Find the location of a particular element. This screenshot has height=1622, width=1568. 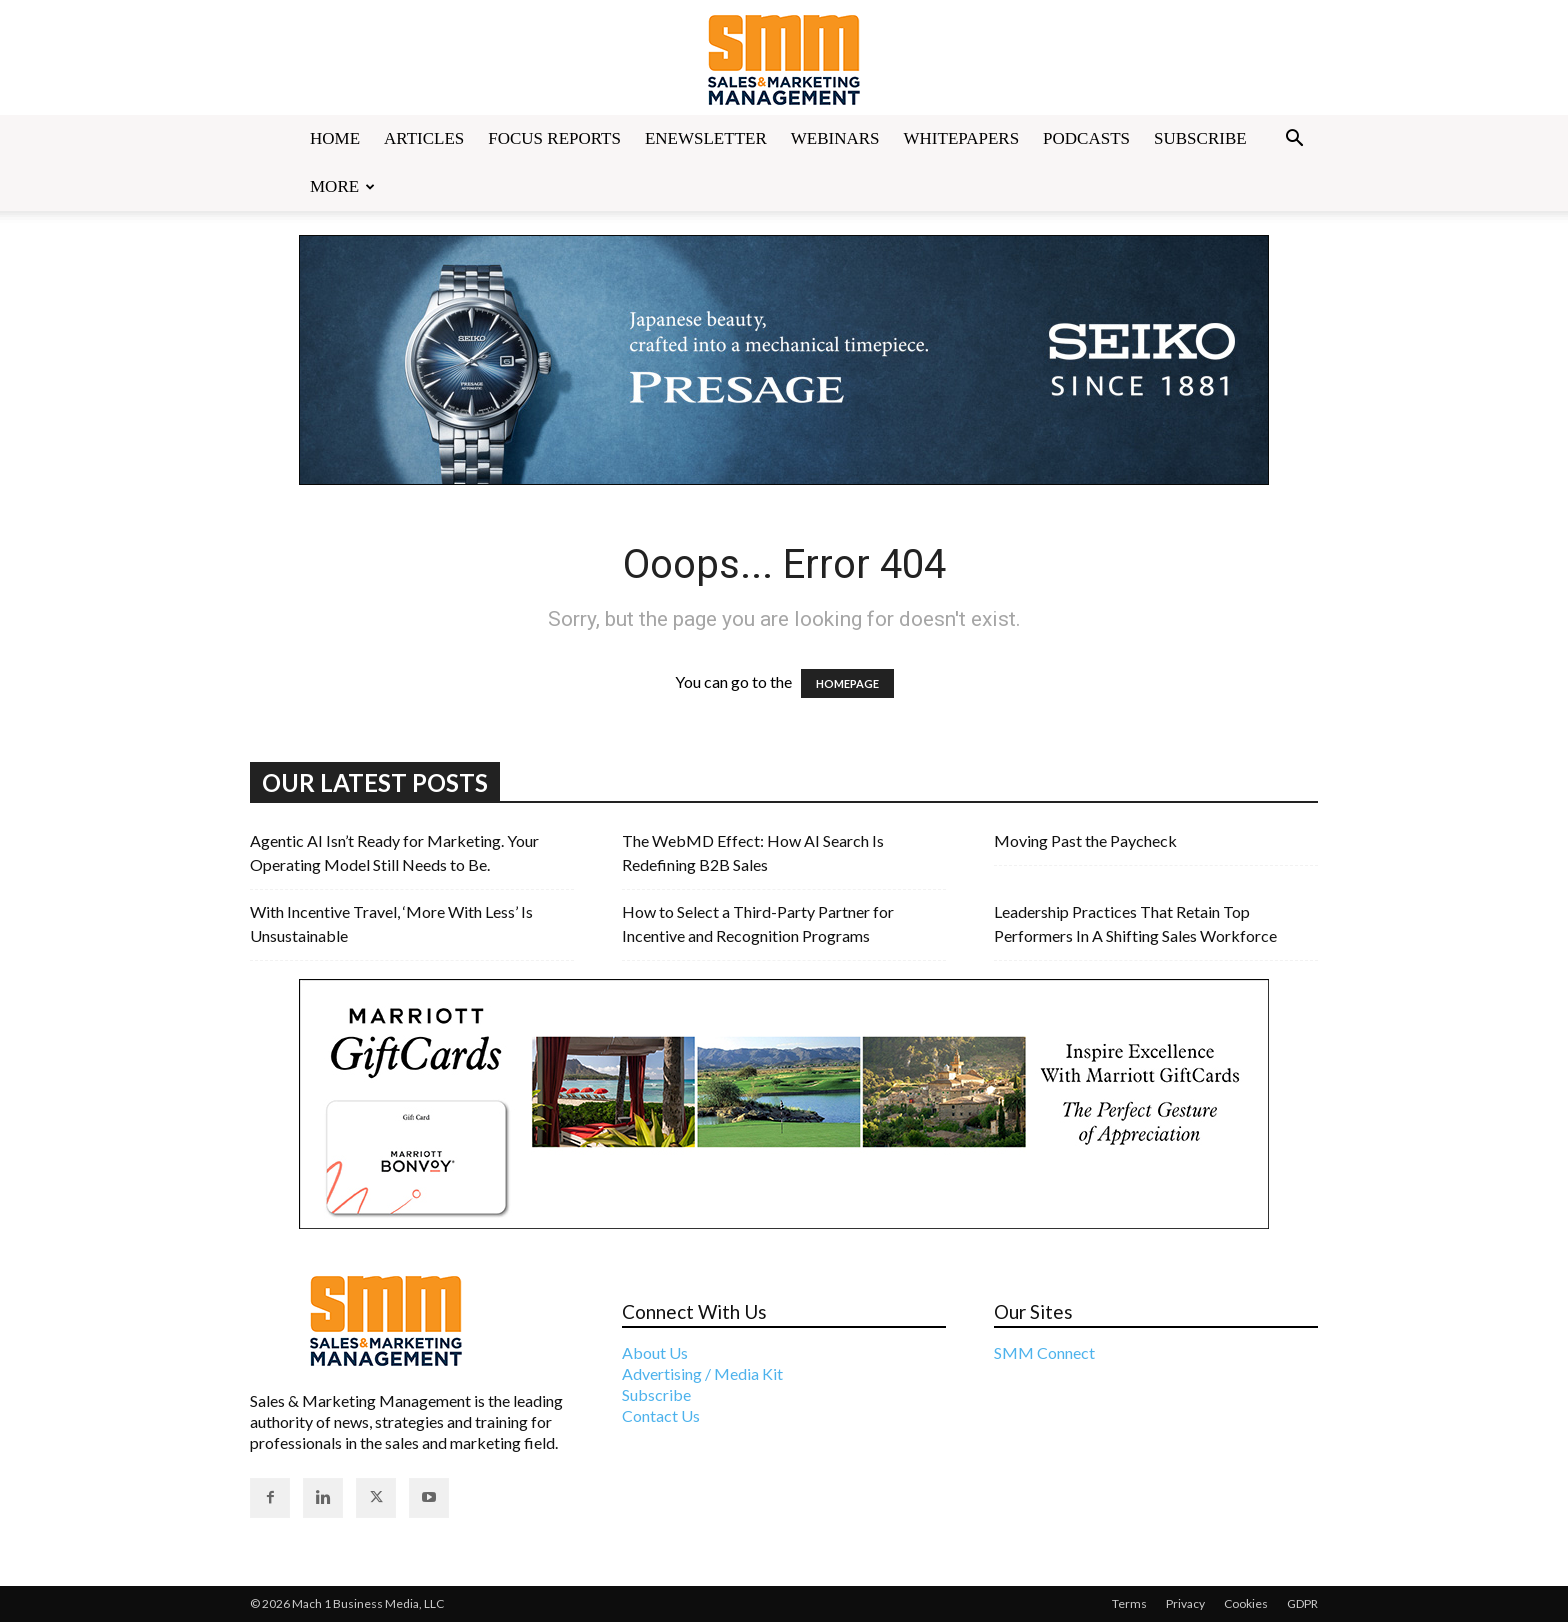

HOMEPAGE is located at coordinates (847, 683).